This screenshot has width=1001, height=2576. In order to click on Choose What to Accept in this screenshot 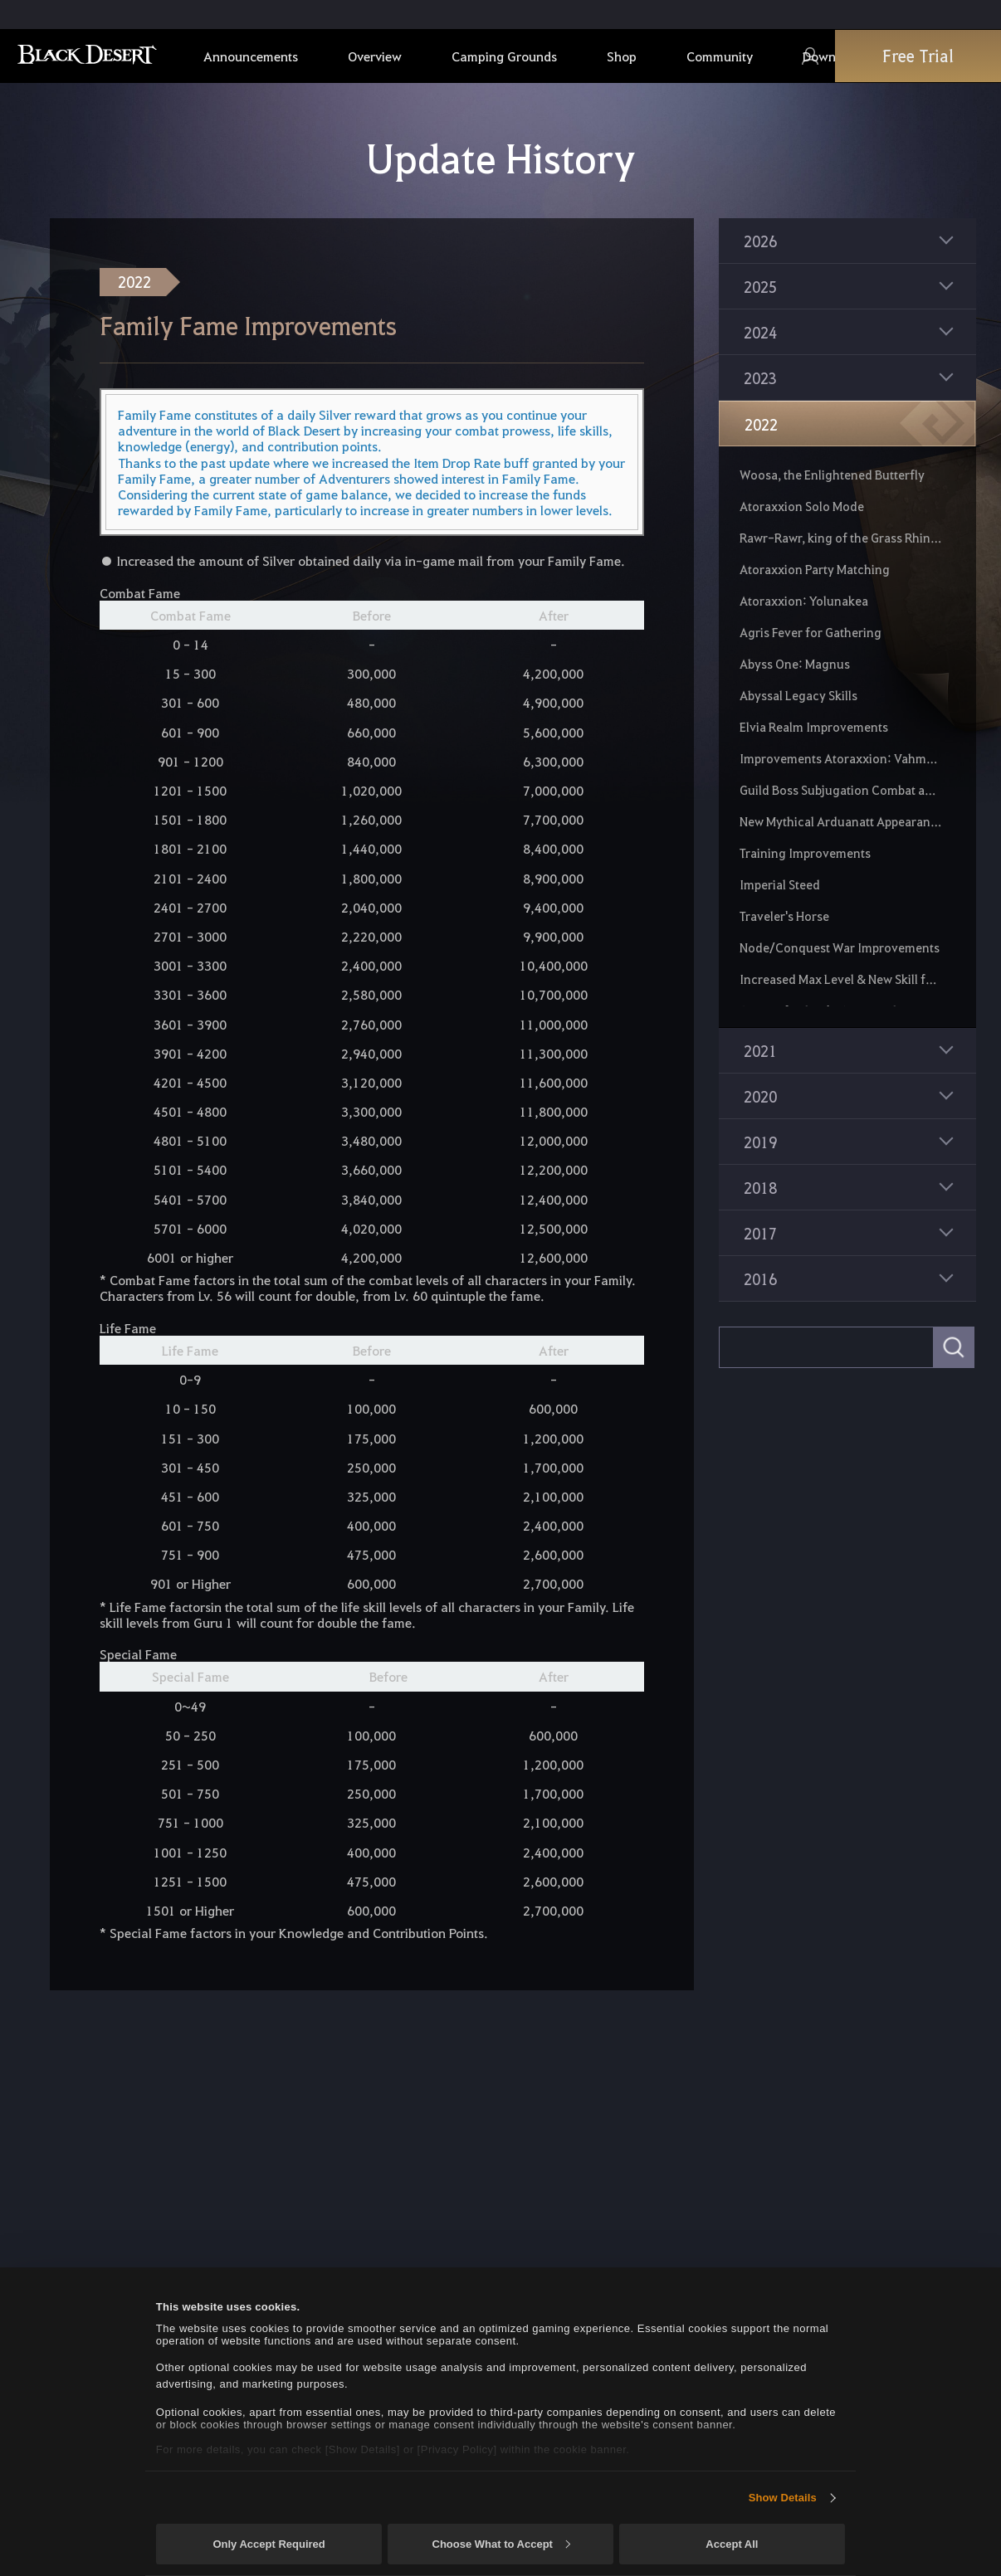, I will do `click(501, 2544)`.